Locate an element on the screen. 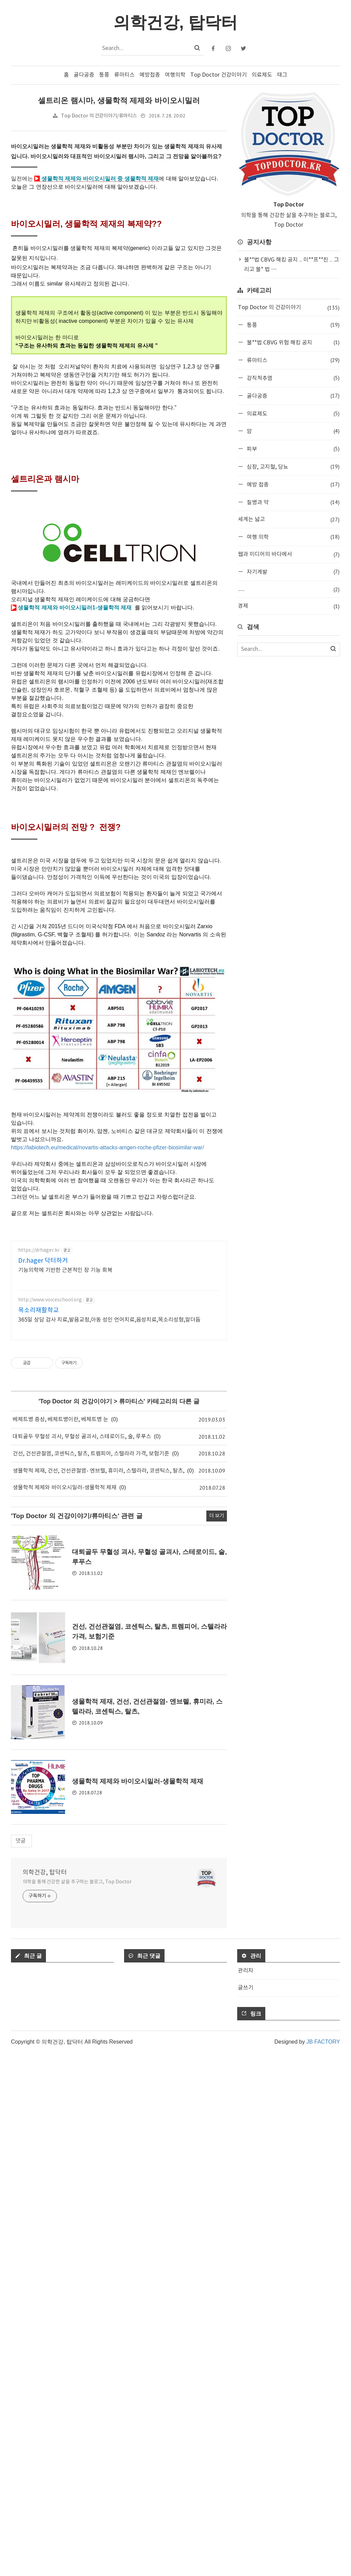  365일 상담 검사 치료,발음교정,아동 성인 언어치료,음성치료,목소리성형,말더듬 is located at coordinates (109, 1703).